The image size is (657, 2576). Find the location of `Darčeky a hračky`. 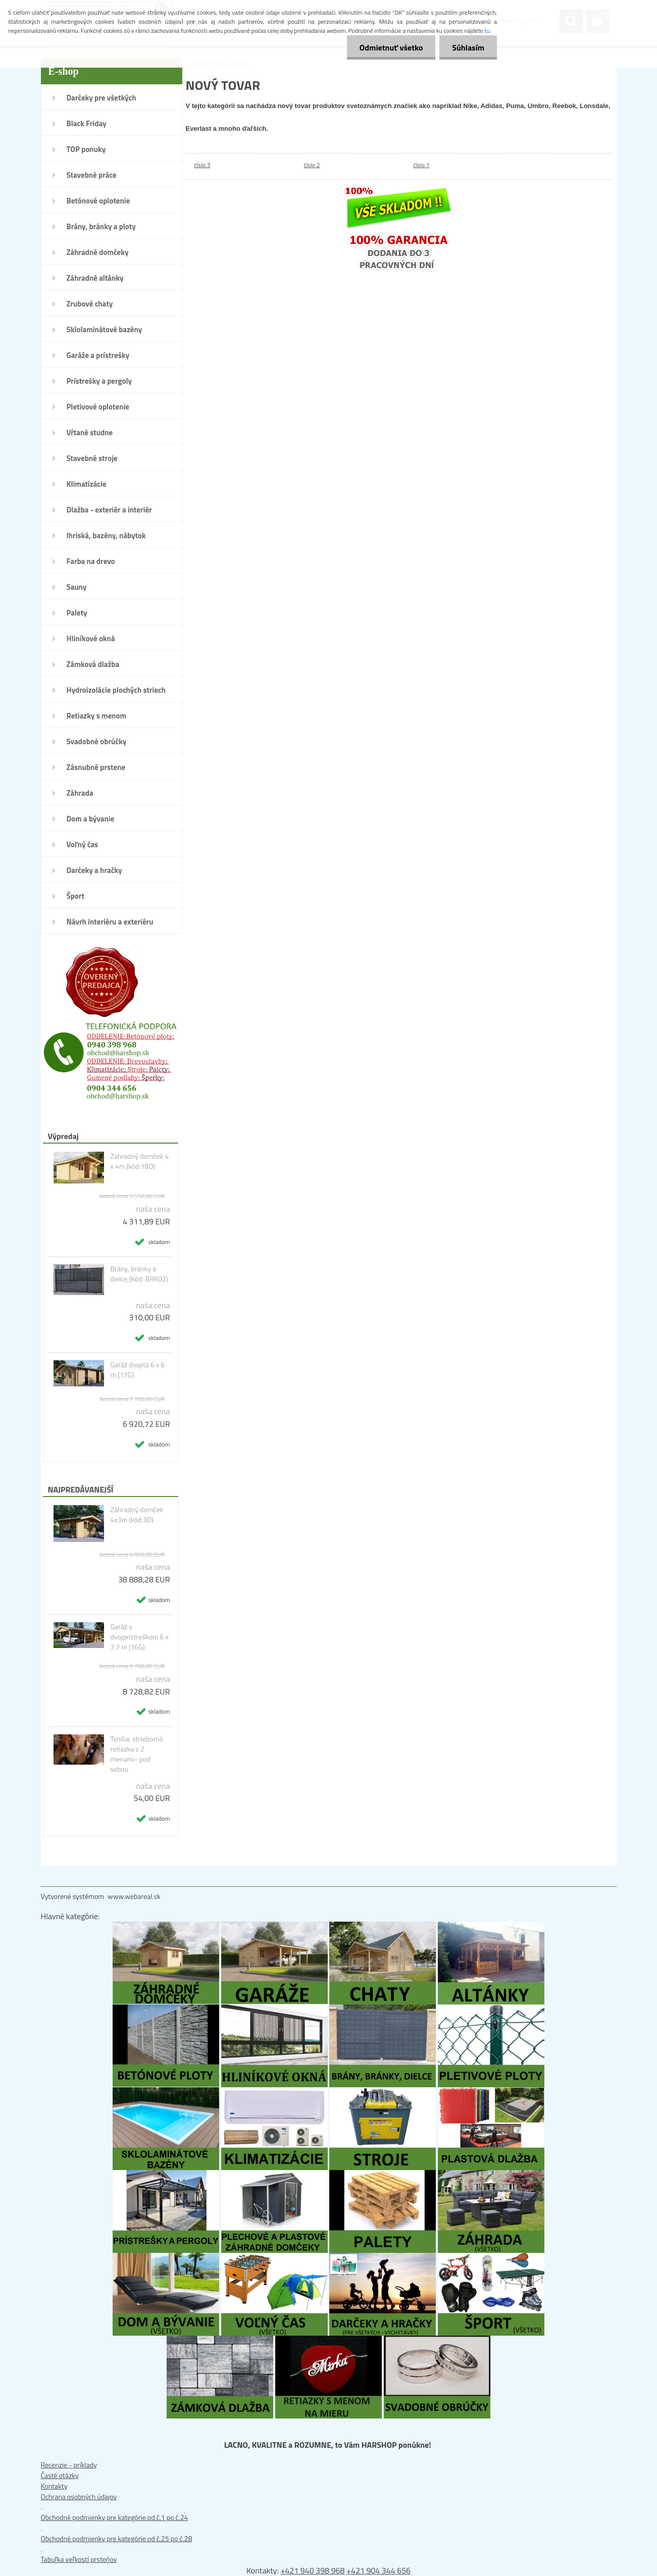

Darčeky a hračky is located at coordinates (94, 870).